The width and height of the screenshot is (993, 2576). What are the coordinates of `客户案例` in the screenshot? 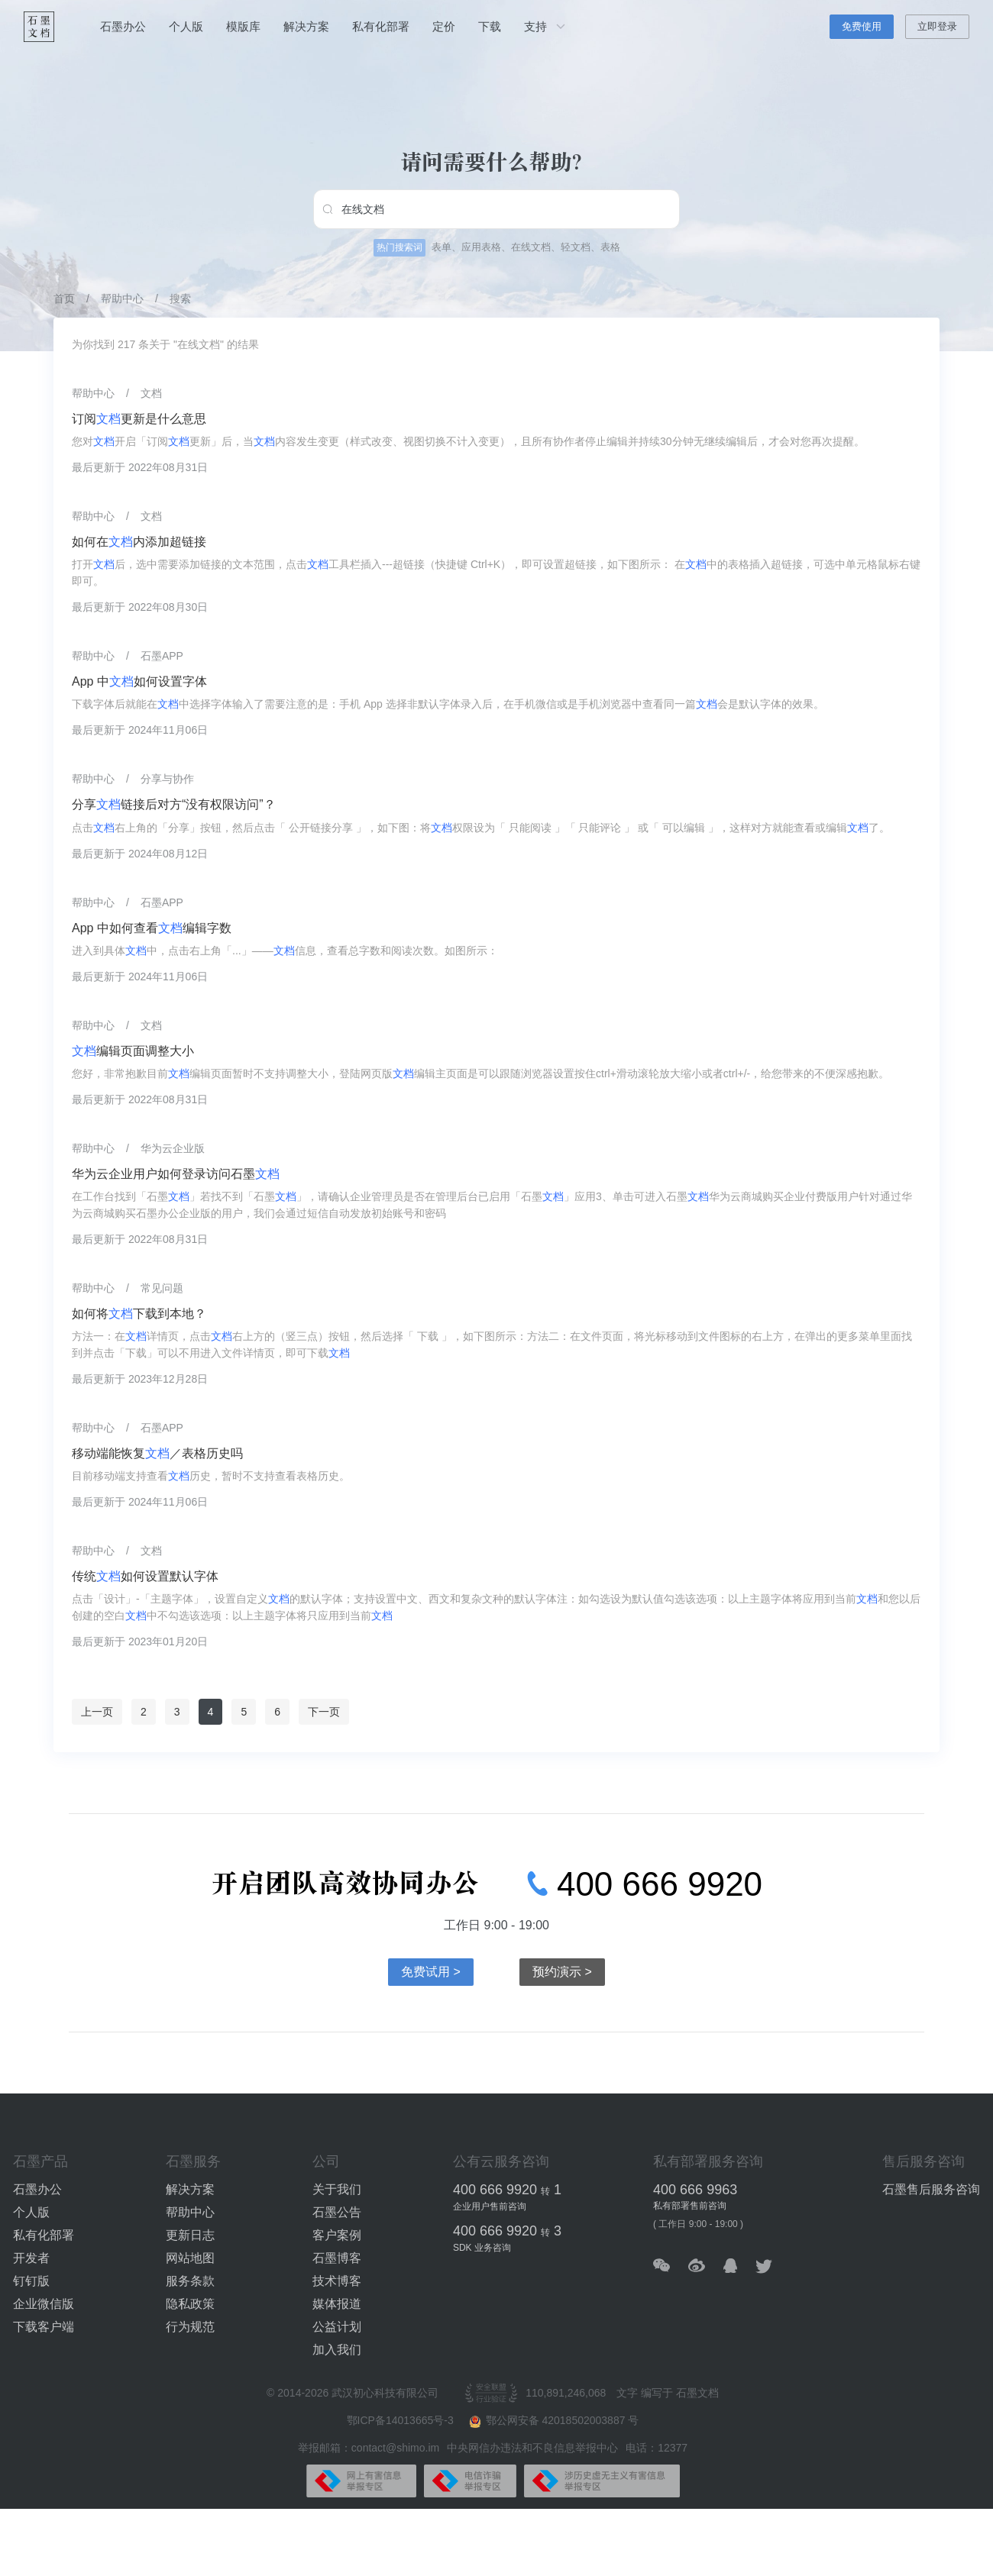 It's located at (336, 2235).